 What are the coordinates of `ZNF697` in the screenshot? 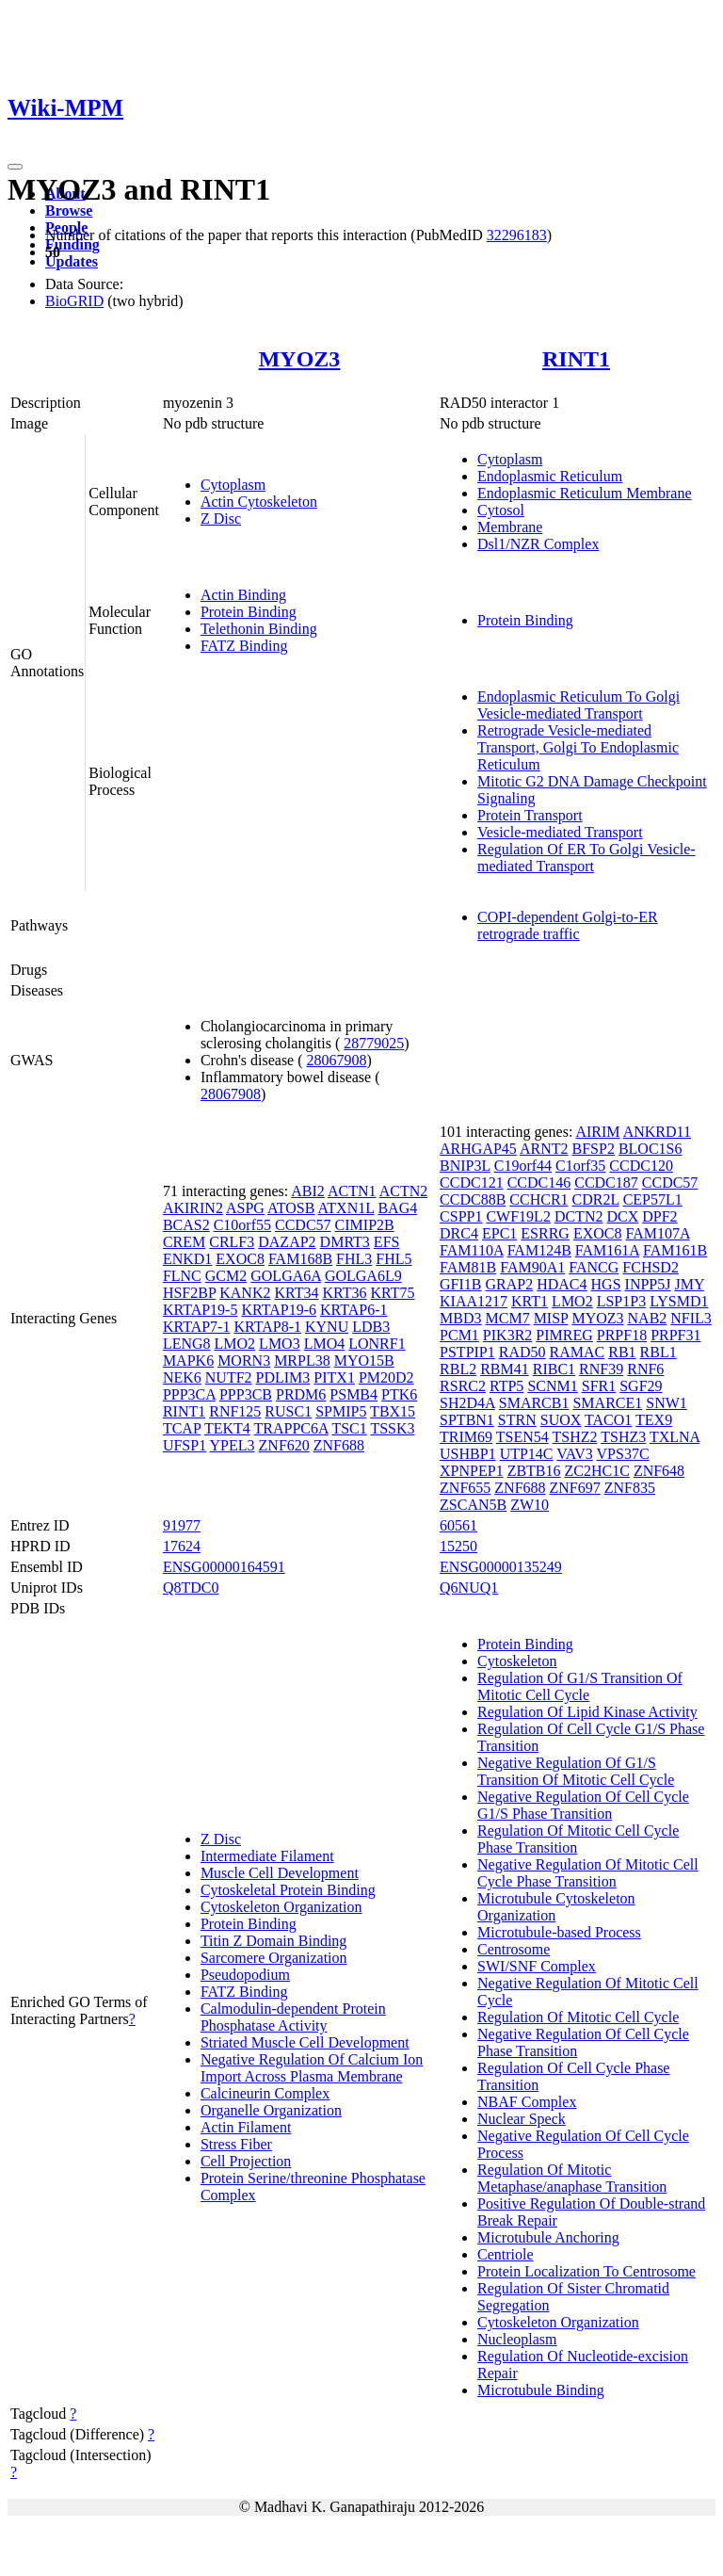 It's located at (575, 1488).